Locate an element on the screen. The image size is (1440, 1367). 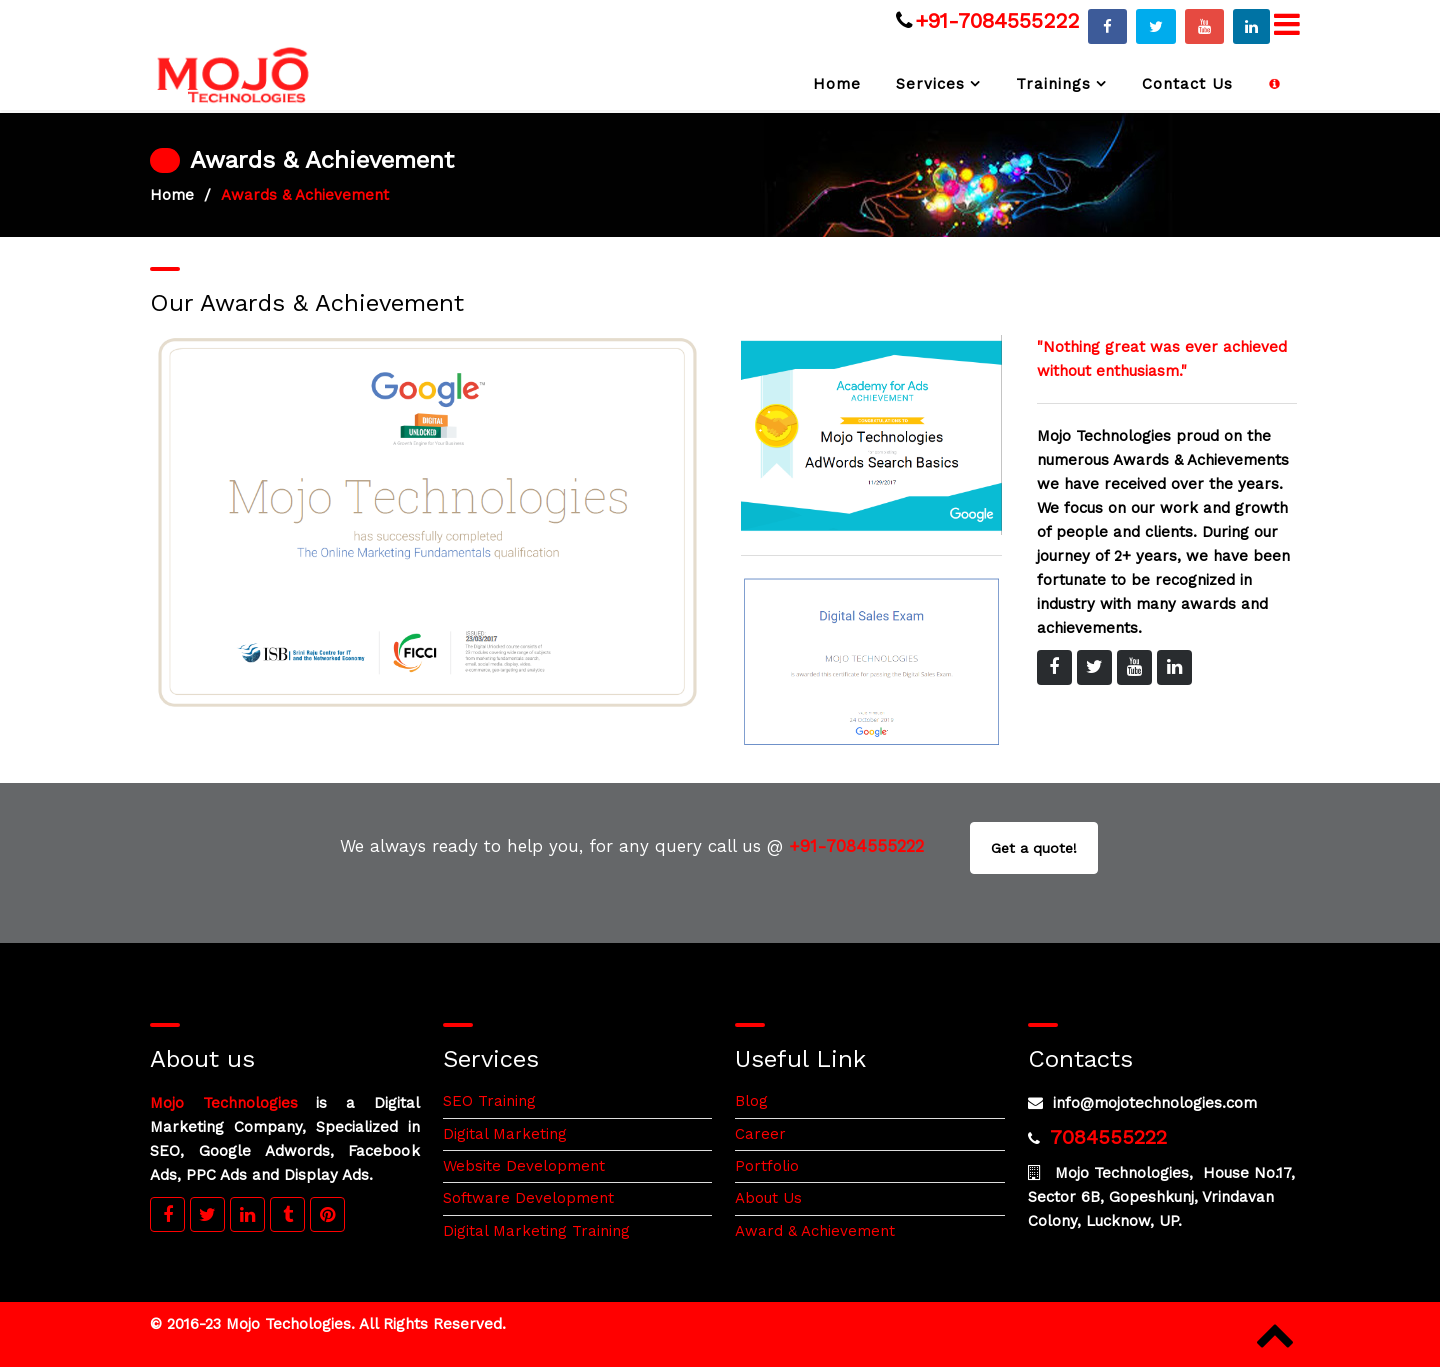
Digital Marketing is located at coordinates (505, 1134).